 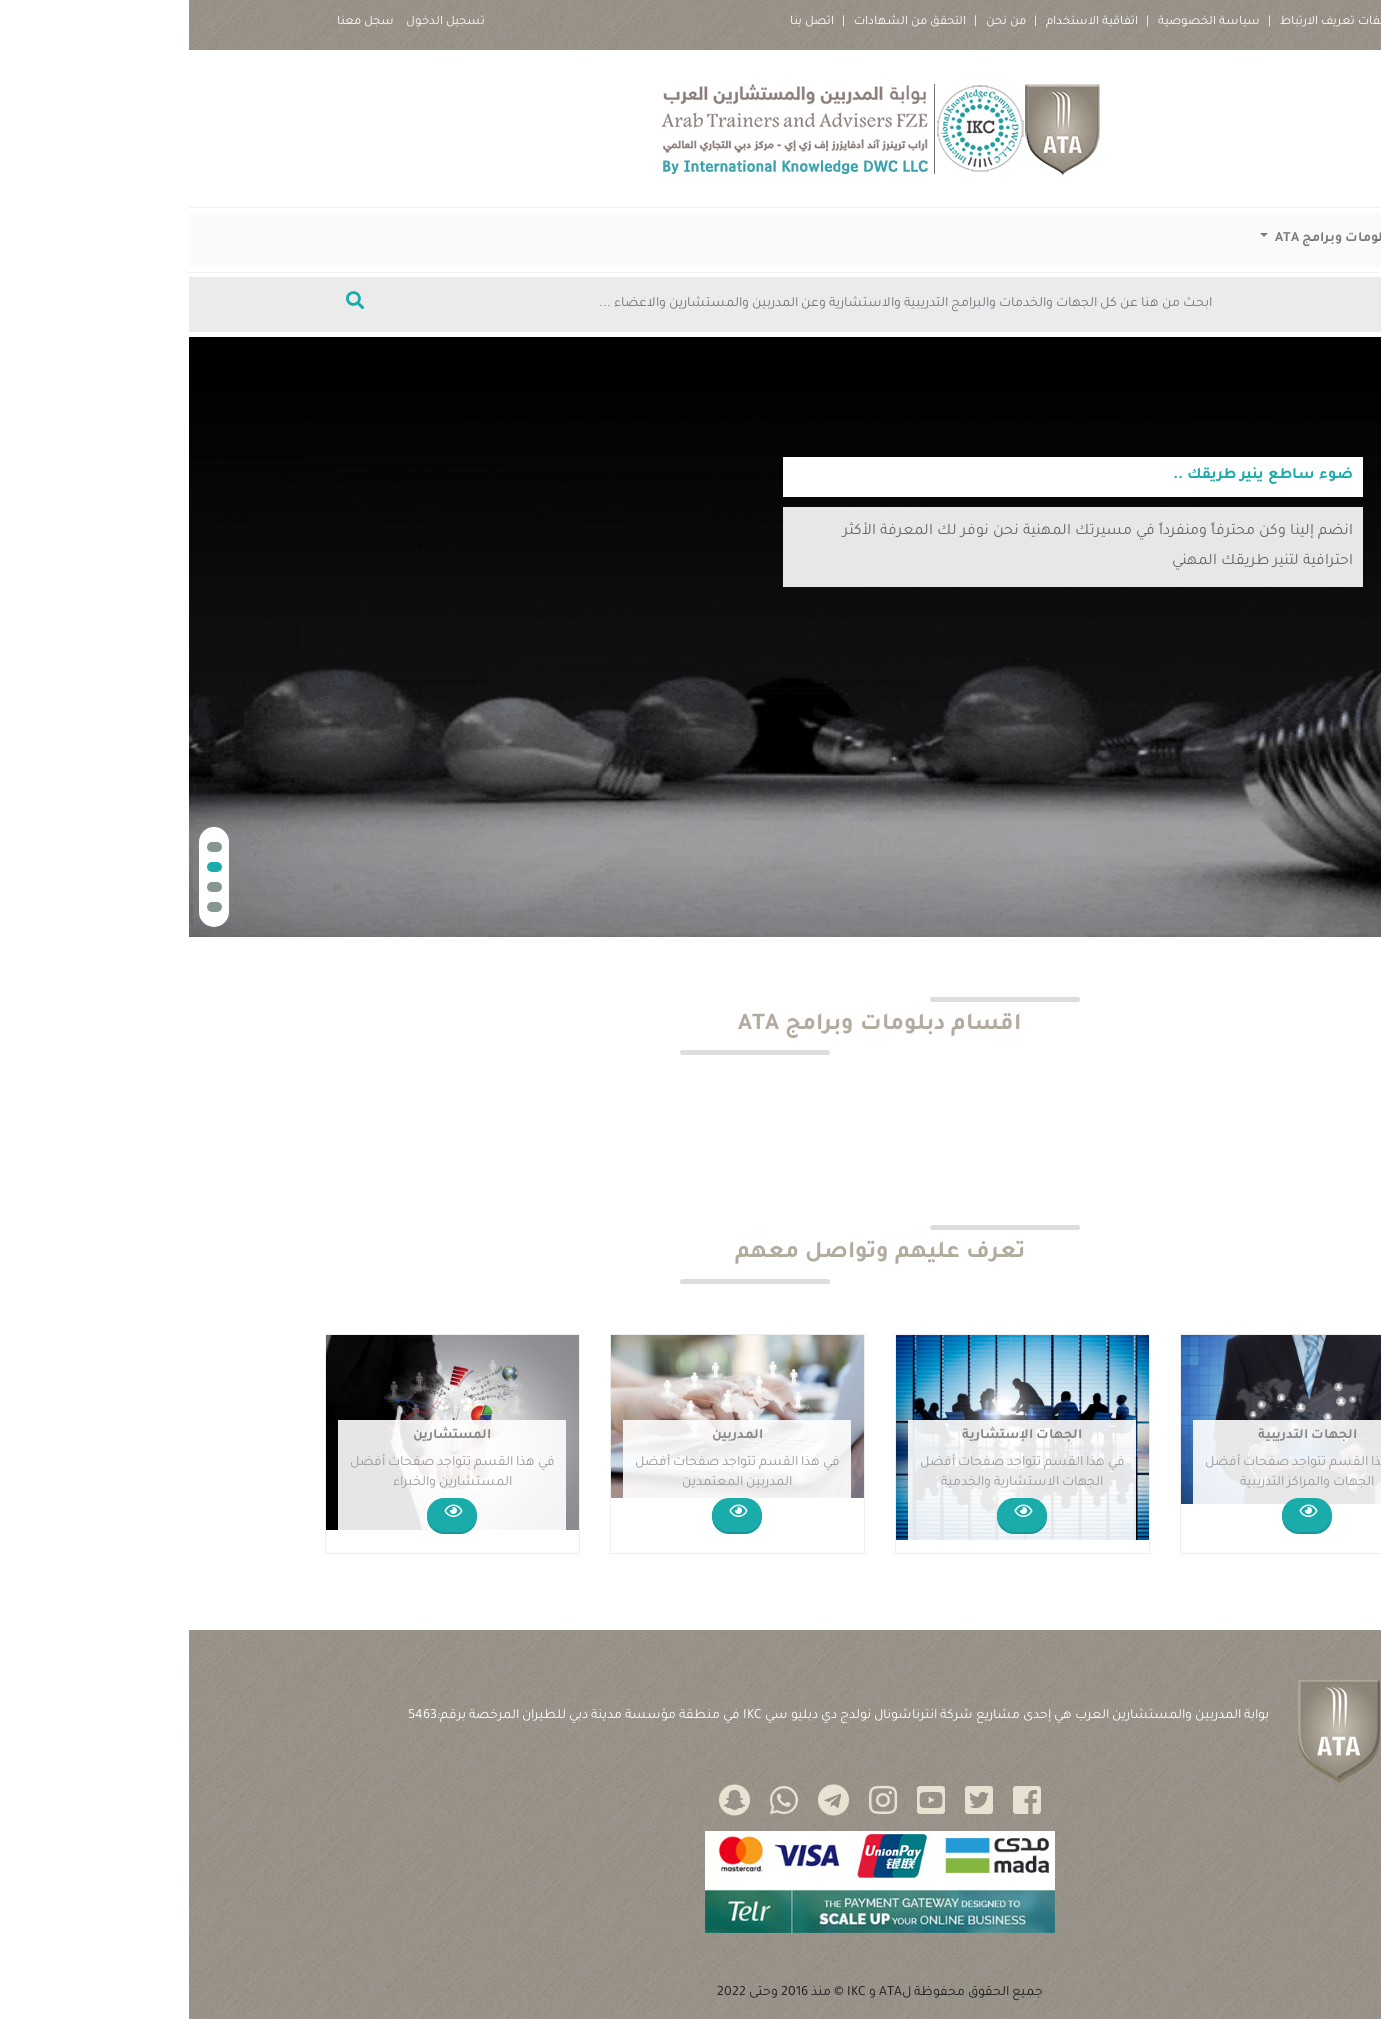 I want to click on اتفاقية الاستخدام |, so click(x=897, y=22).